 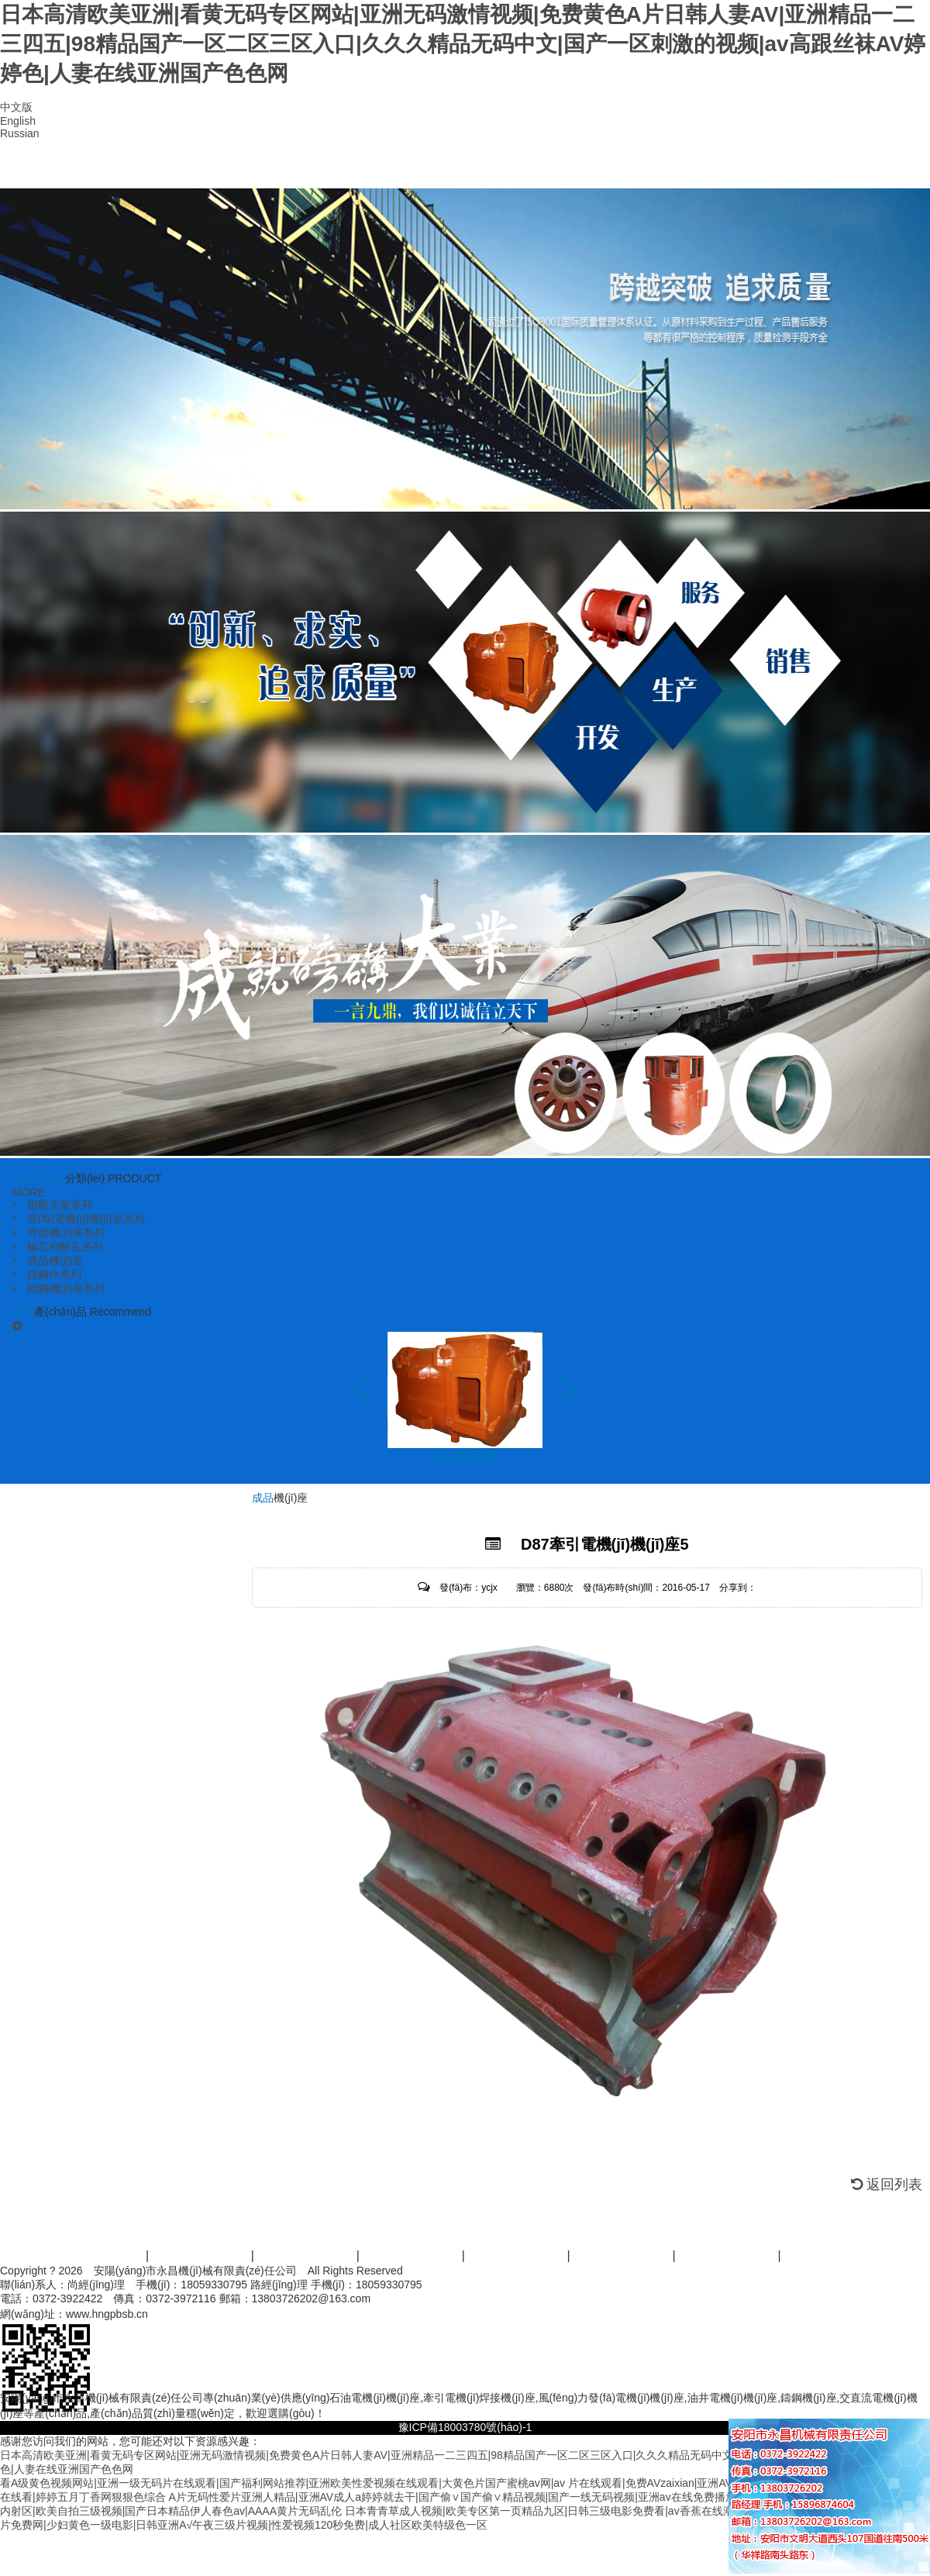 I want to click on 日本高清欧美亚洲|看黄无码专区网站|亚洲无码激情视频|免费黄色A片日韩人妻AV|亚洲精品一二三四五|98精品国产一区二区三区入口|久久久精品无码中文|国产一区刺激的视频|av高跟丝袜AV婷婷色|人妻在线亚洲国产色色网, so click(x=462, y=43).